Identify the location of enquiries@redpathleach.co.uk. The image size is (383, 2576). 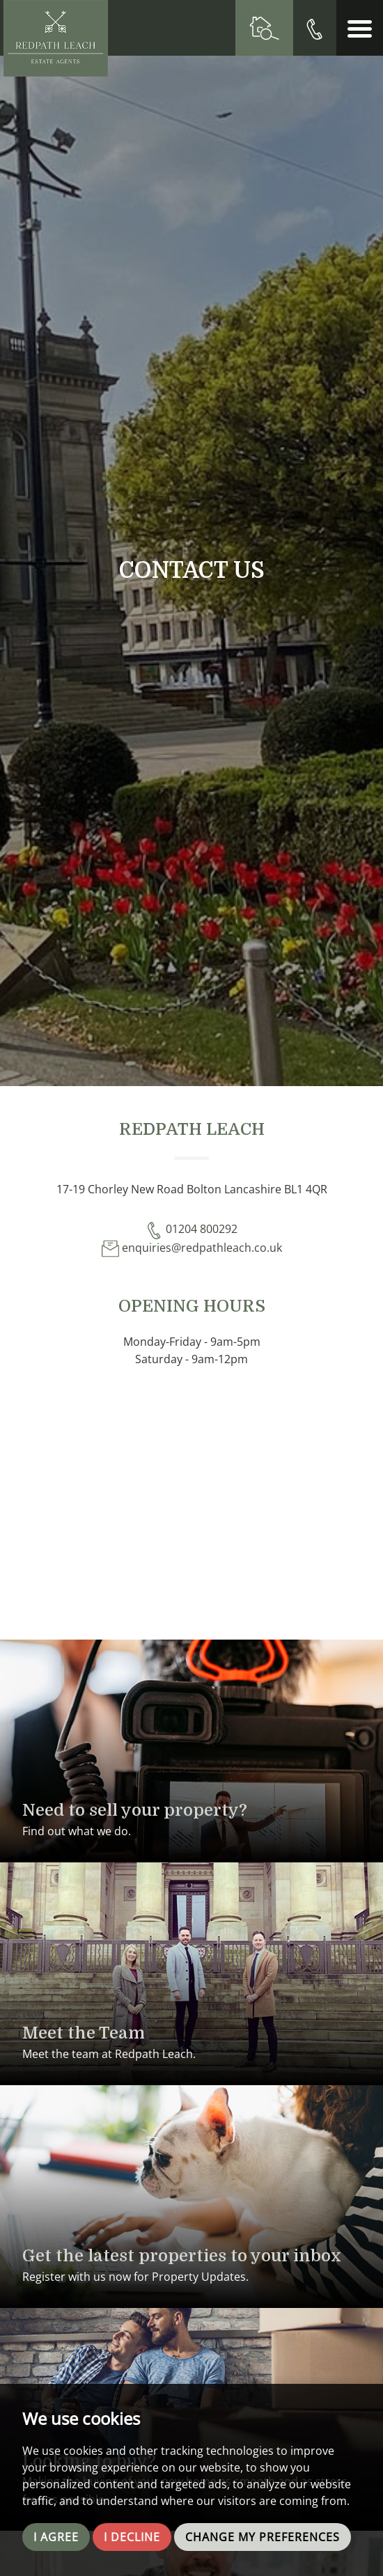
(192, 1247).